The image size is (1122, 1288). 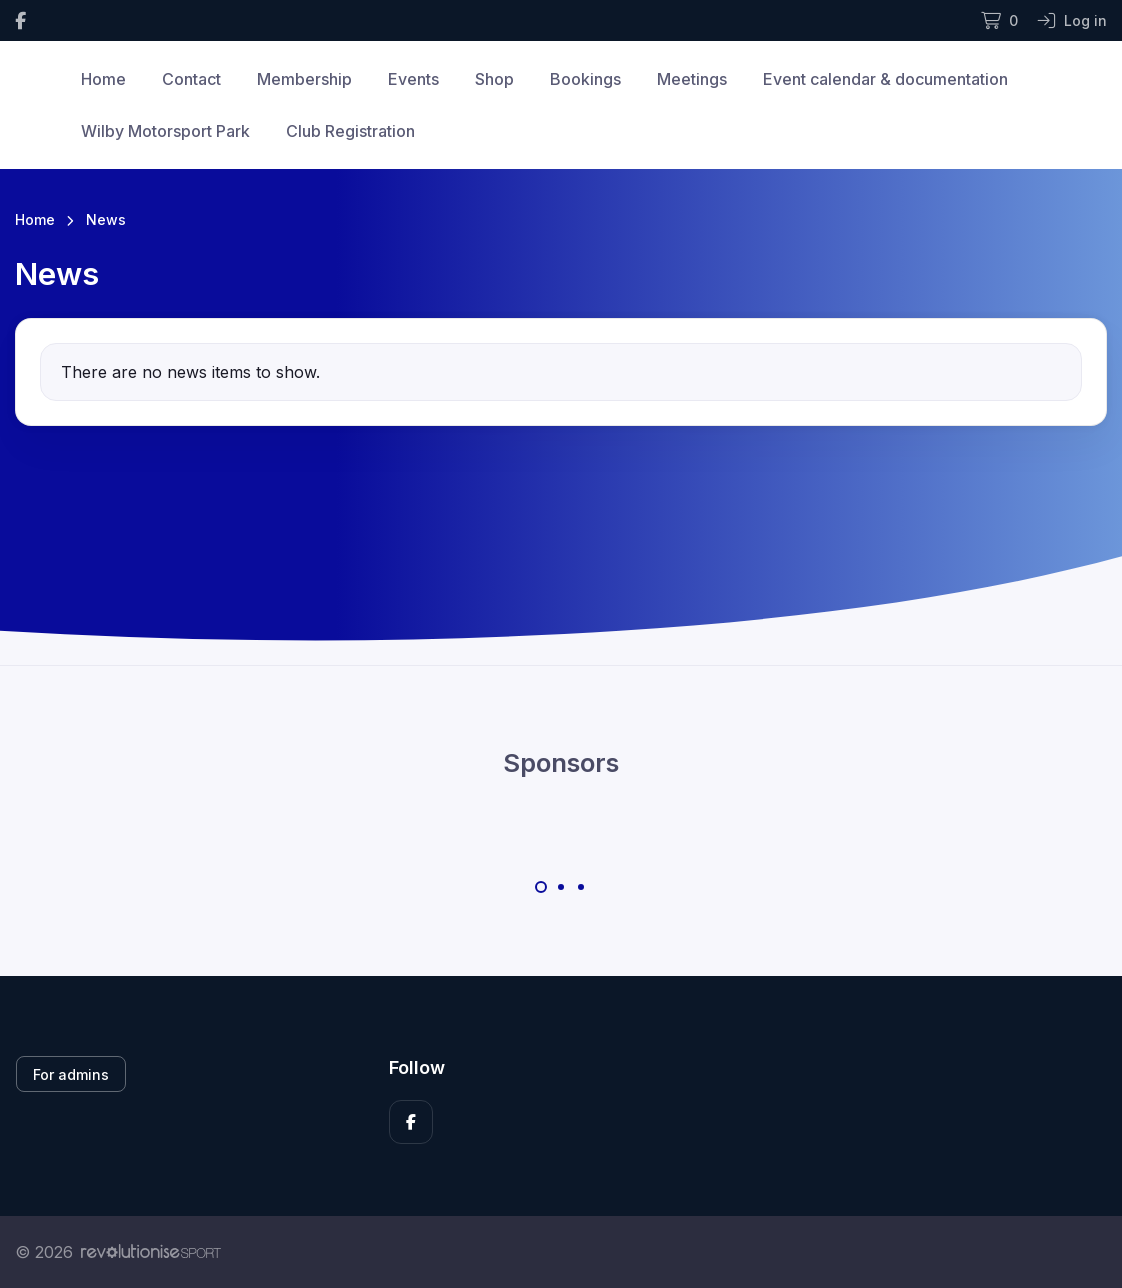 What do you see at coordinates (585, 79) in the screenshot?
I see `Bookings` at bounding box center [585, 79].